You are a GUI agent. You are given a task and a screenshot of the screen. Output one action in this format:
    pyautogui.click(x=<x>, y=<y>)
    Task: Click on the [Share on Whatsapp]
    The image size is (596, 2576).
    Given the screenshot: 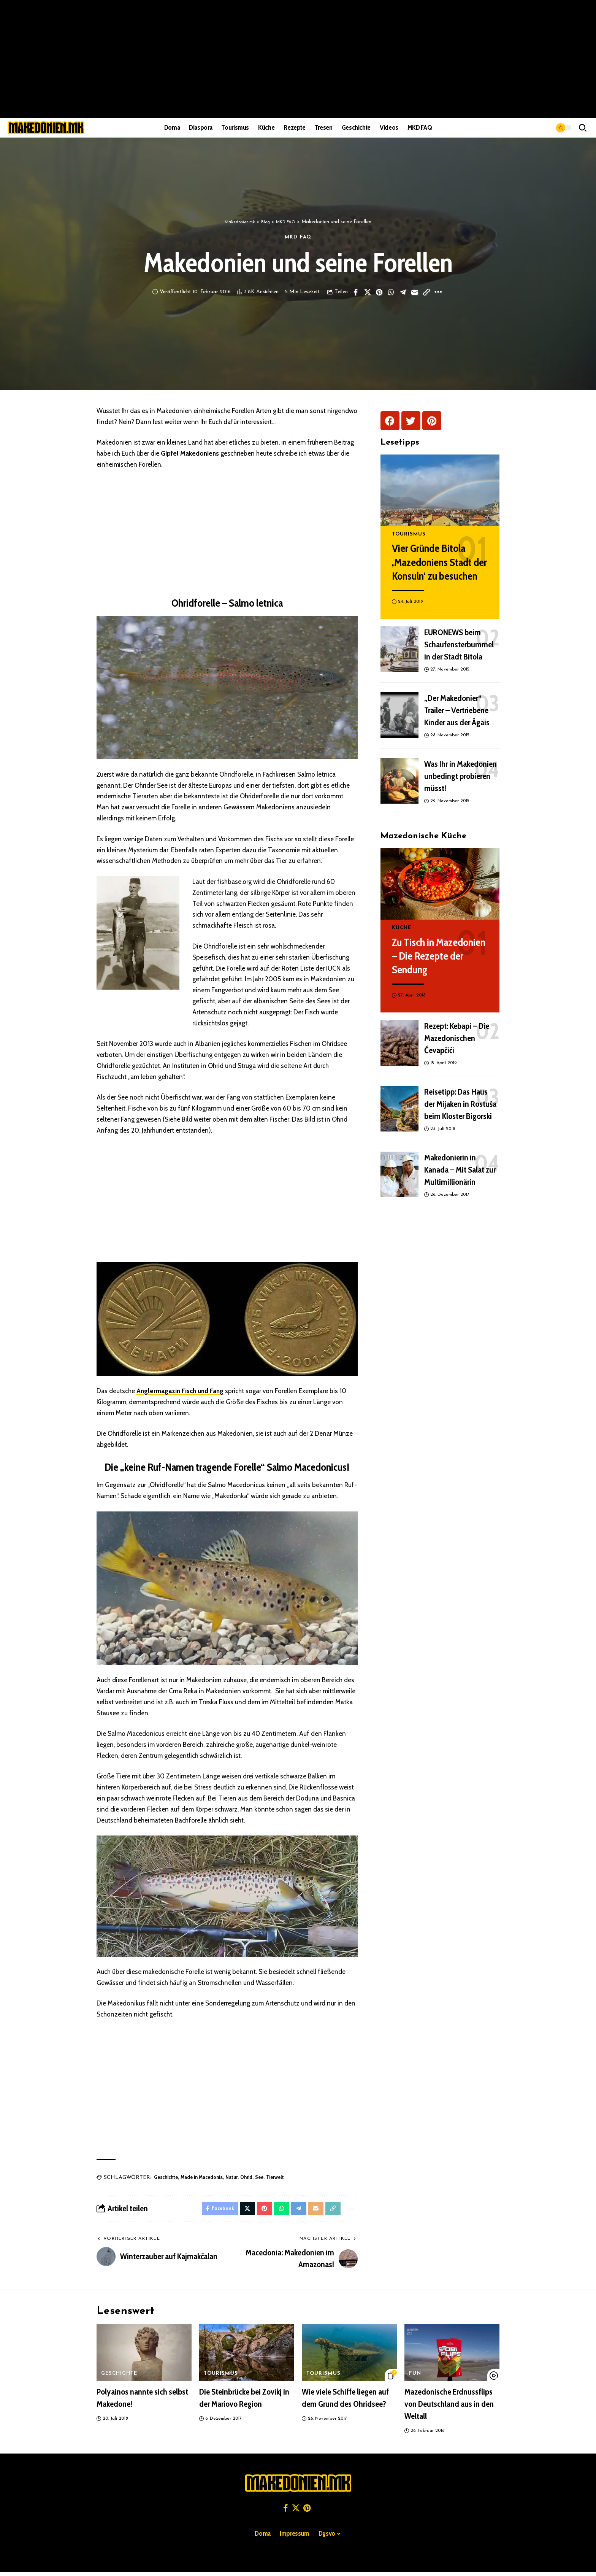 What is the action you would take?
    pyautogui.click(x=391, y=294)
    